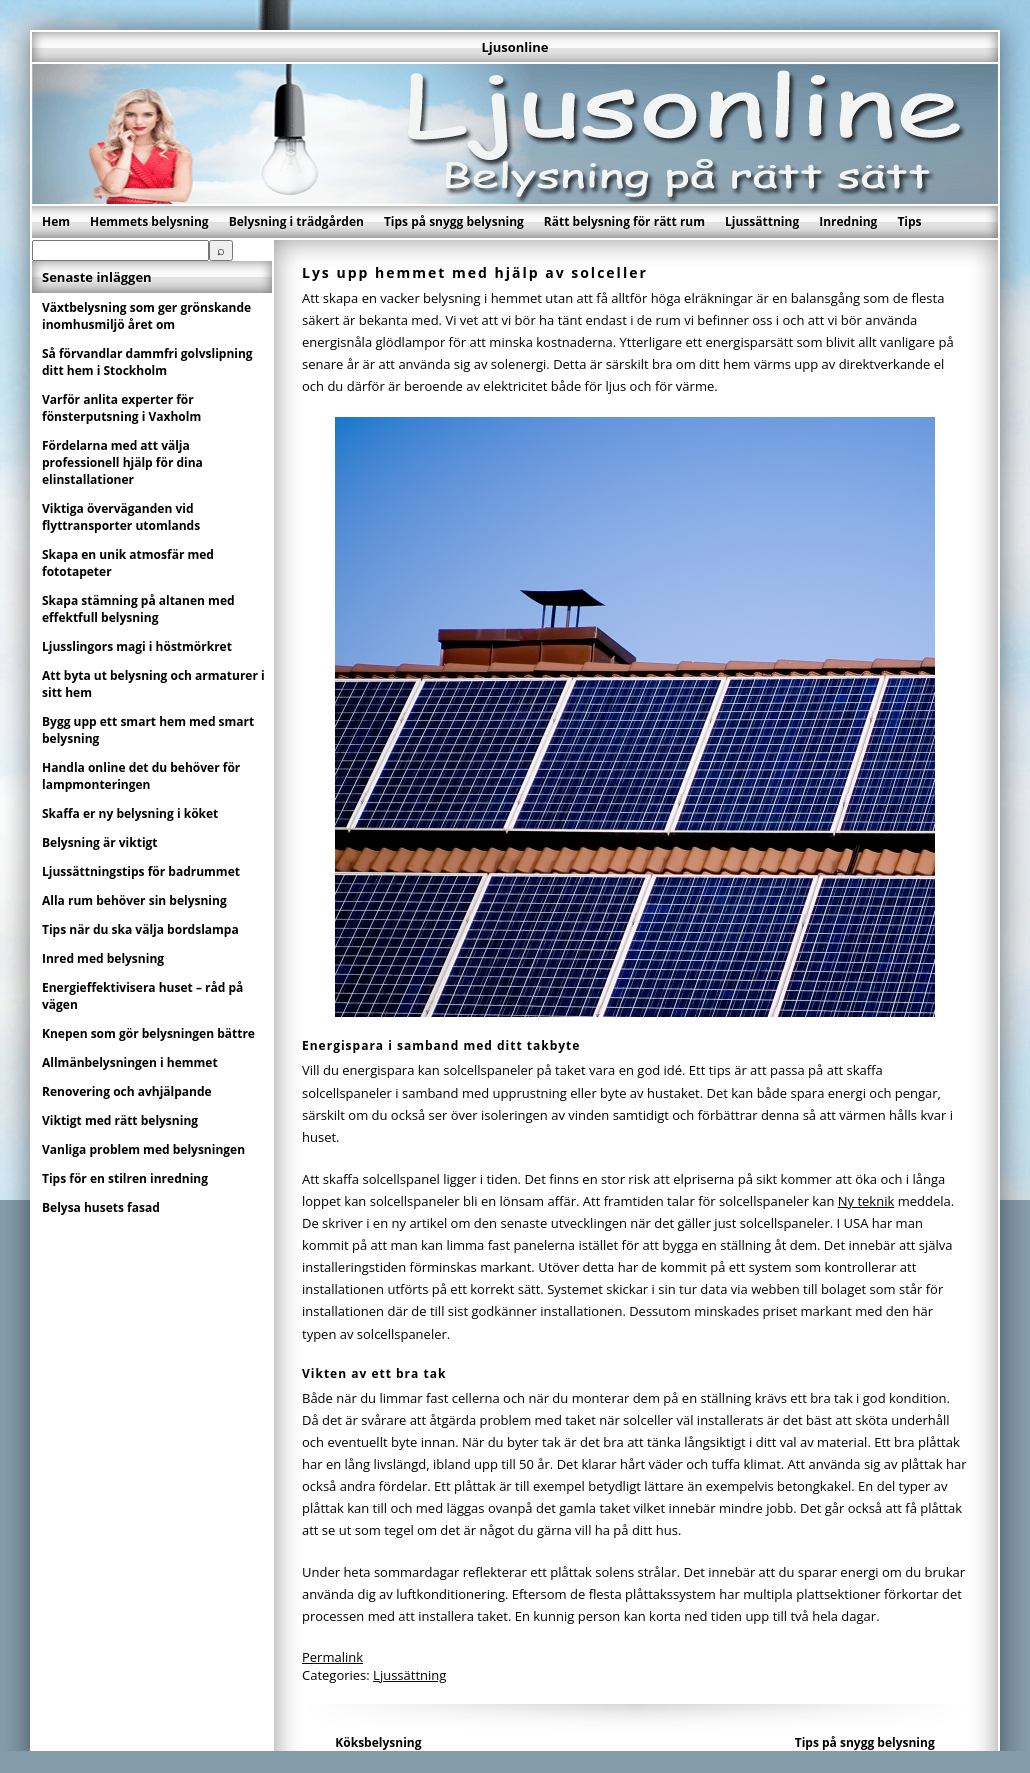  Describe the element at coordinates (909, 221) in the screenshot. I see `Tips` at that location.